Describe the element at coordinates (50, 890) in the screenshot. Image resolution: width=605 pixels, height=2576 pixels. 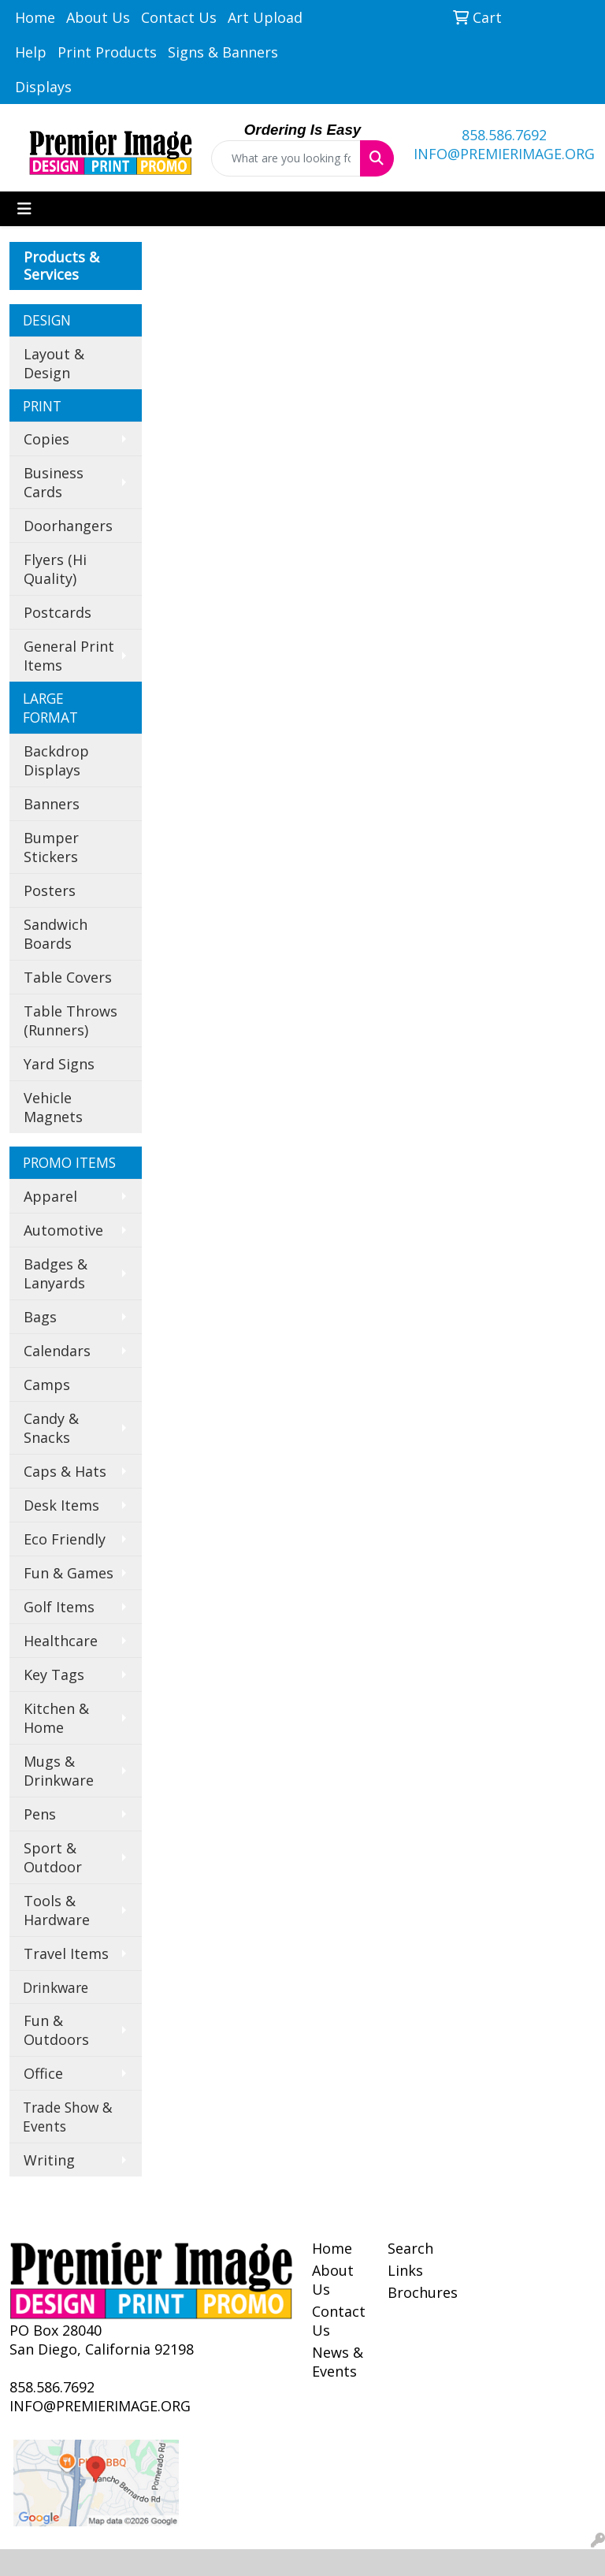
I see `Posters` at that location.